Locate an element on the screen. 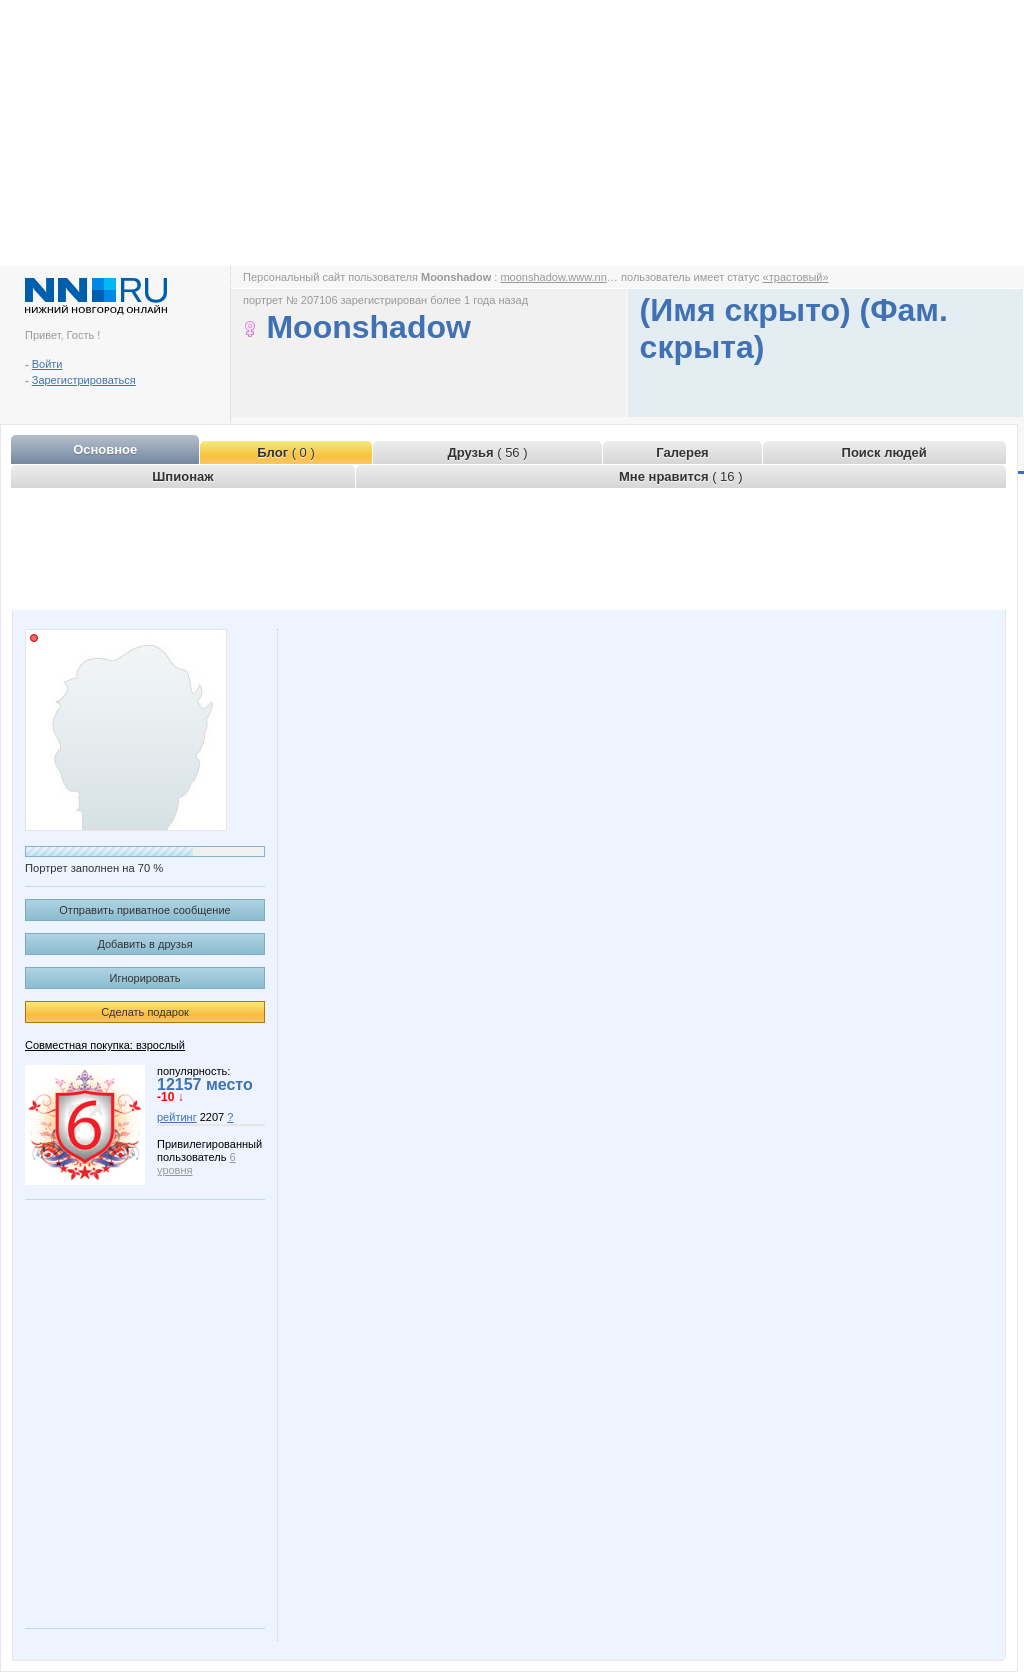 This screenshot has height=1672, width=1024. Игнорировать is located at coordinates (145, 978).